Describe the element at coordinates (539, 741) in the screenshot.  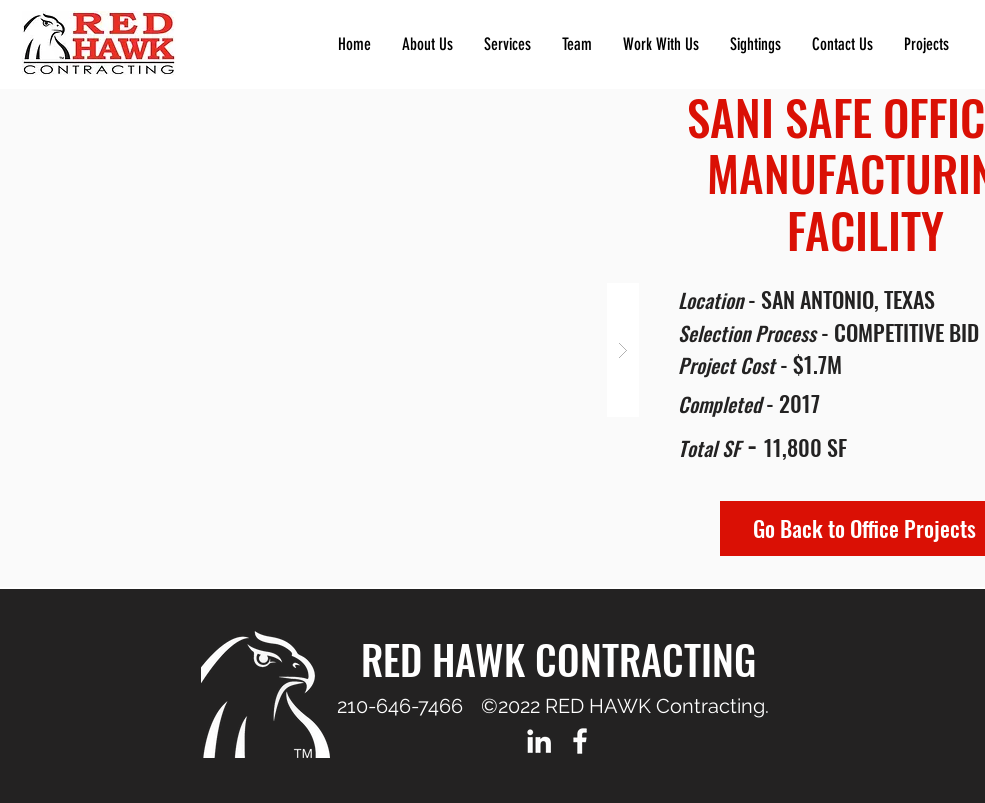
I see `[LinkedIn]` at that location.